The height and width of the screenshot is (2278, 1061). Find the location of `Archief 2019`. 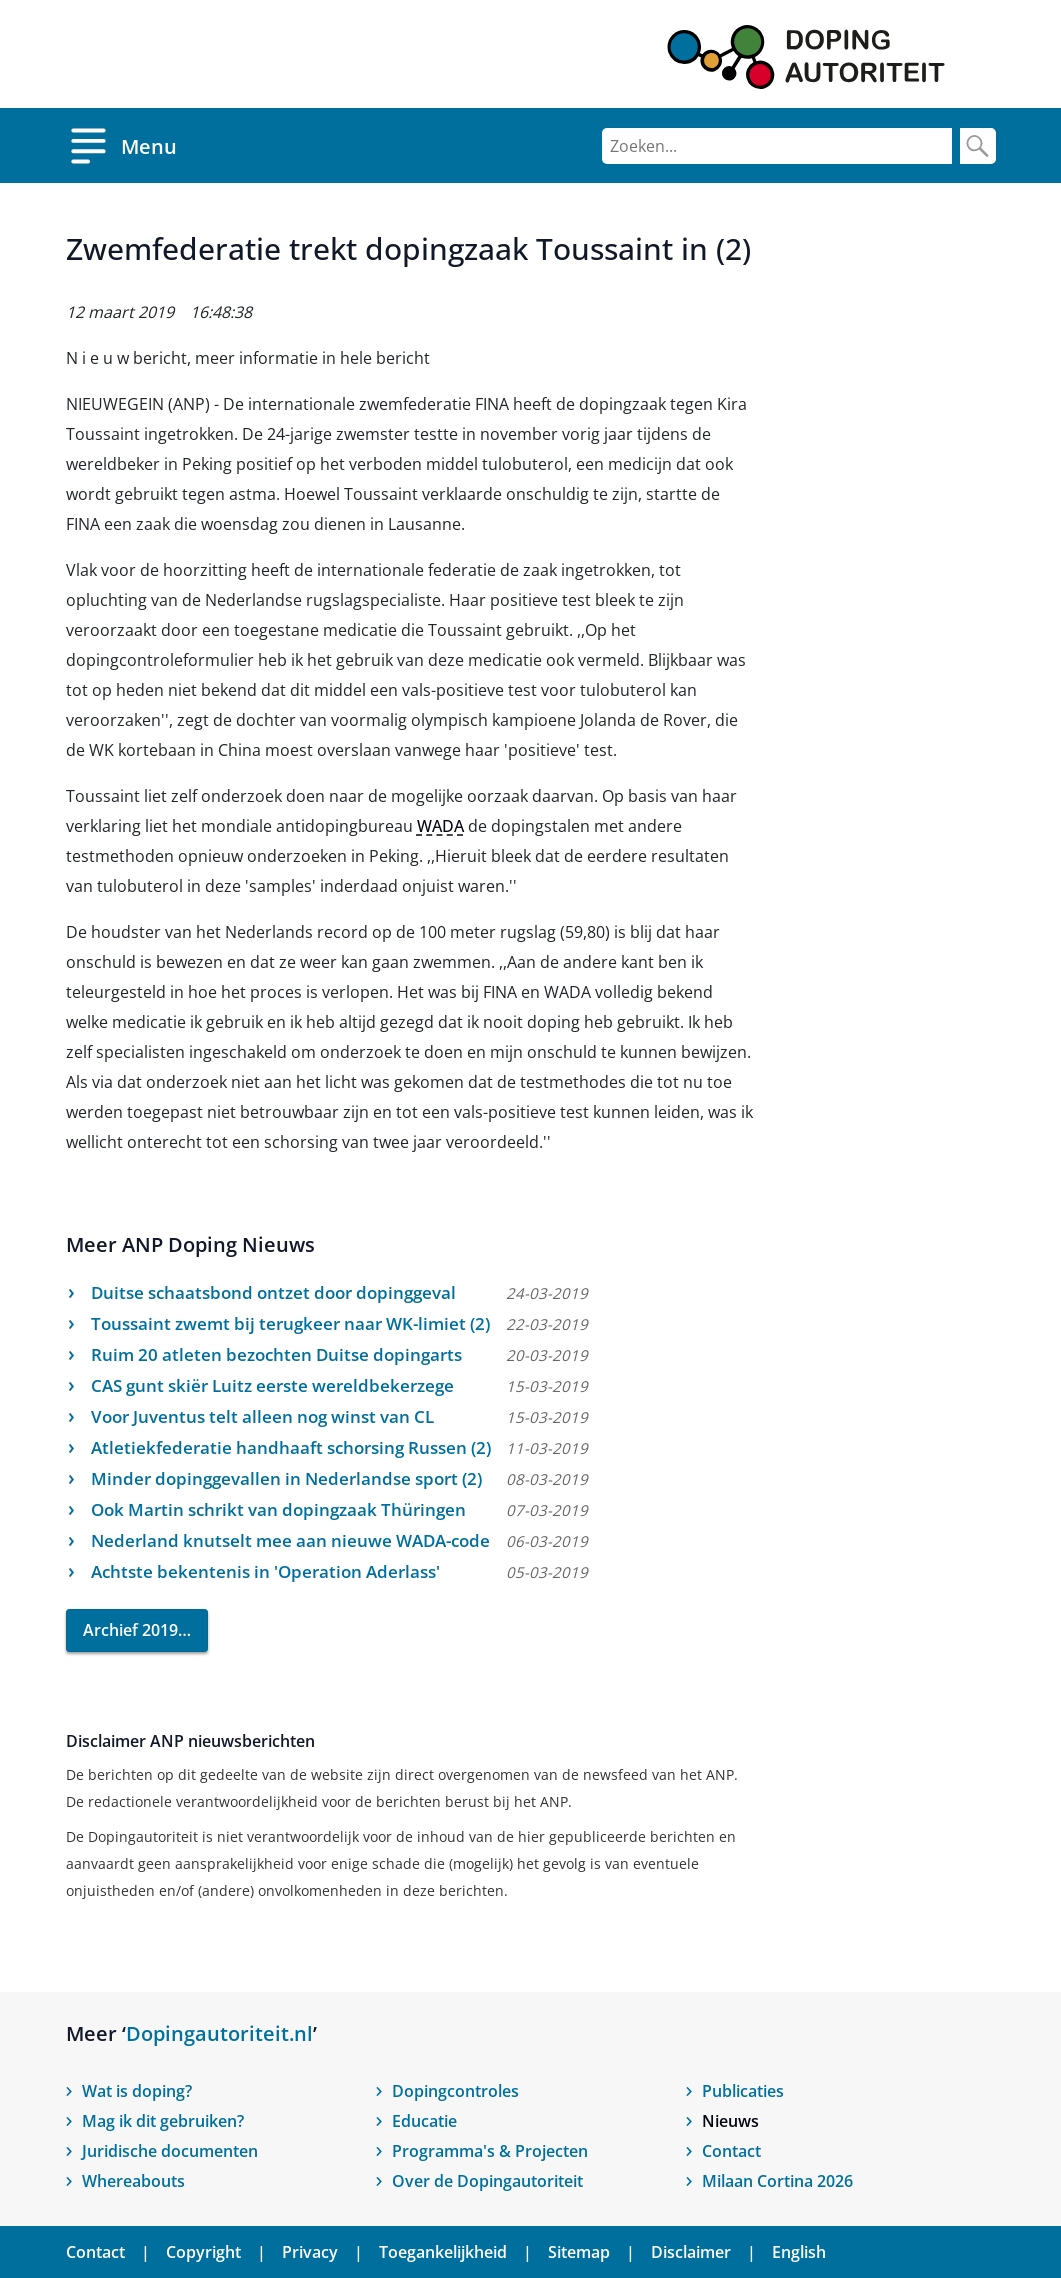

Archief 2019 is located at coordinates (130, 1630).